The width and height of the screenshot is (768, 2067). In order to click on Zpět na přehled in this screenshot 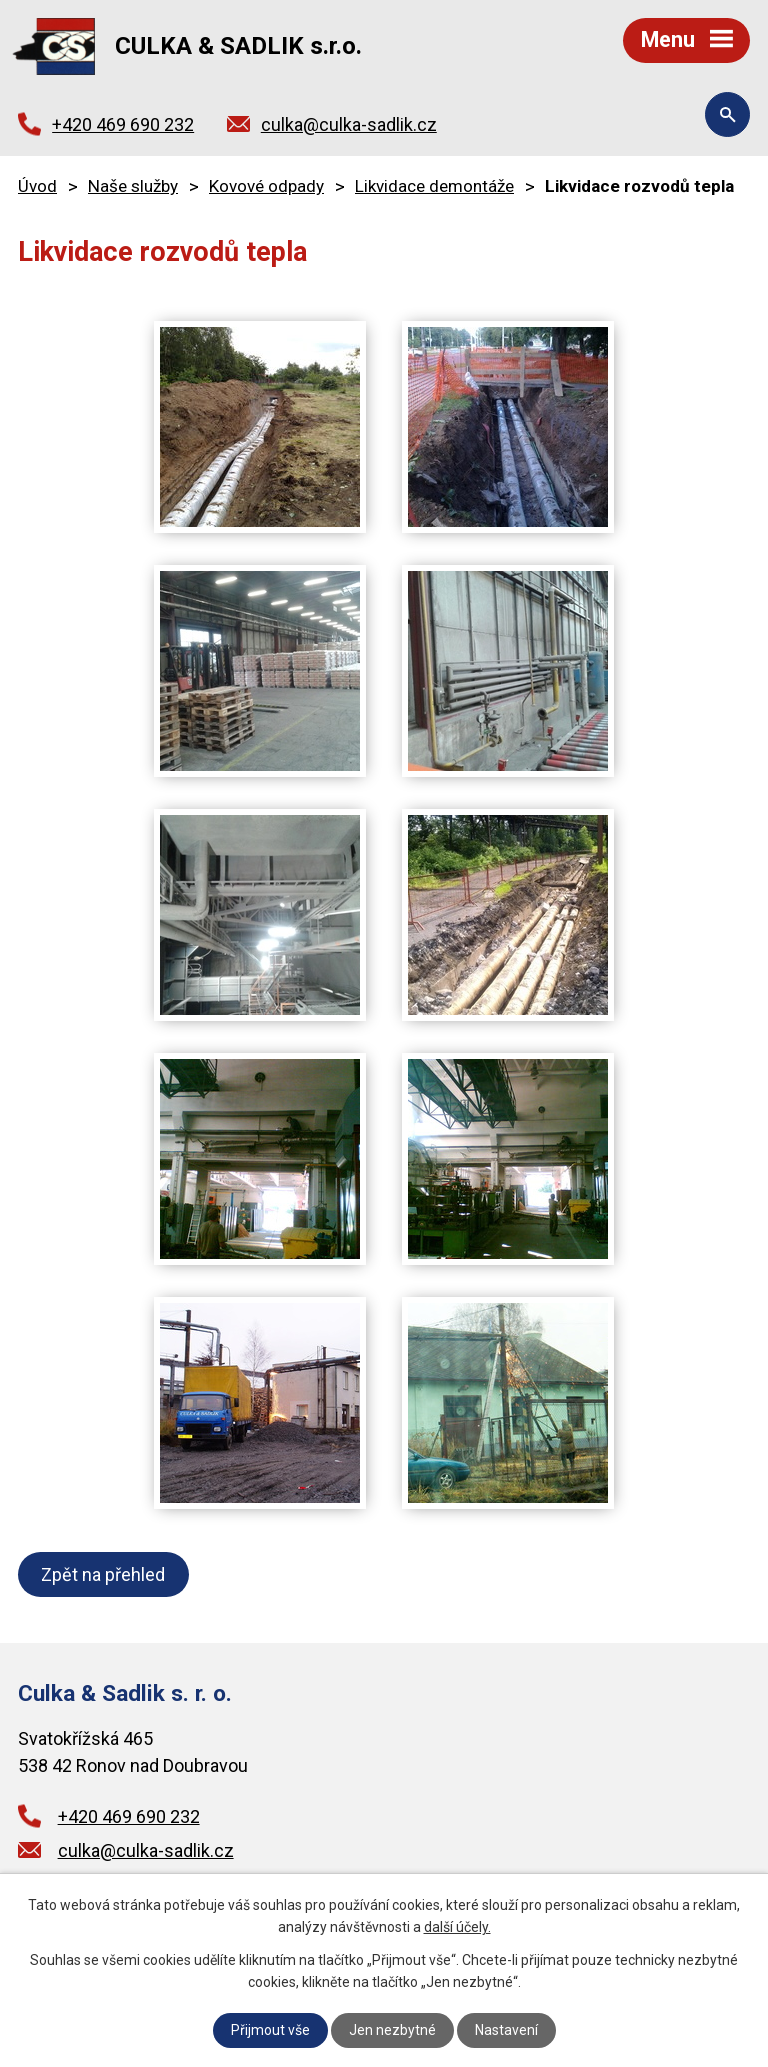, I will do `click(103, 1574)`.